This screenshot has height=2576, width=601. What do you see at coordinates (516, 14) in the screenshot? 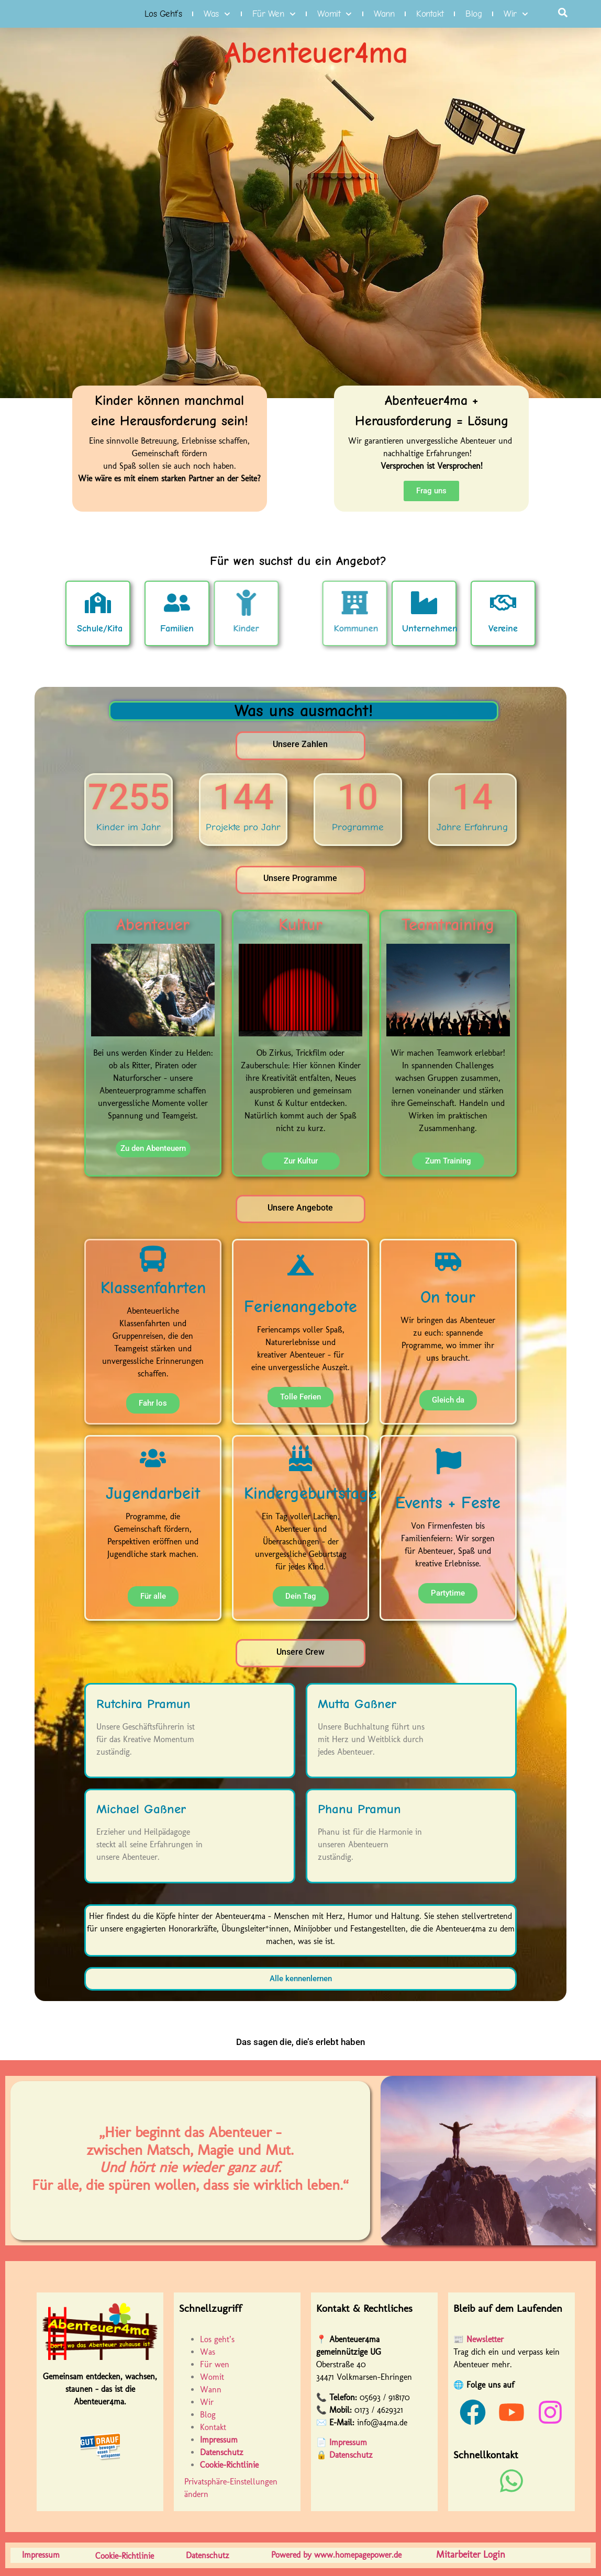
I see `Wir` at bounding box center [516, 14].